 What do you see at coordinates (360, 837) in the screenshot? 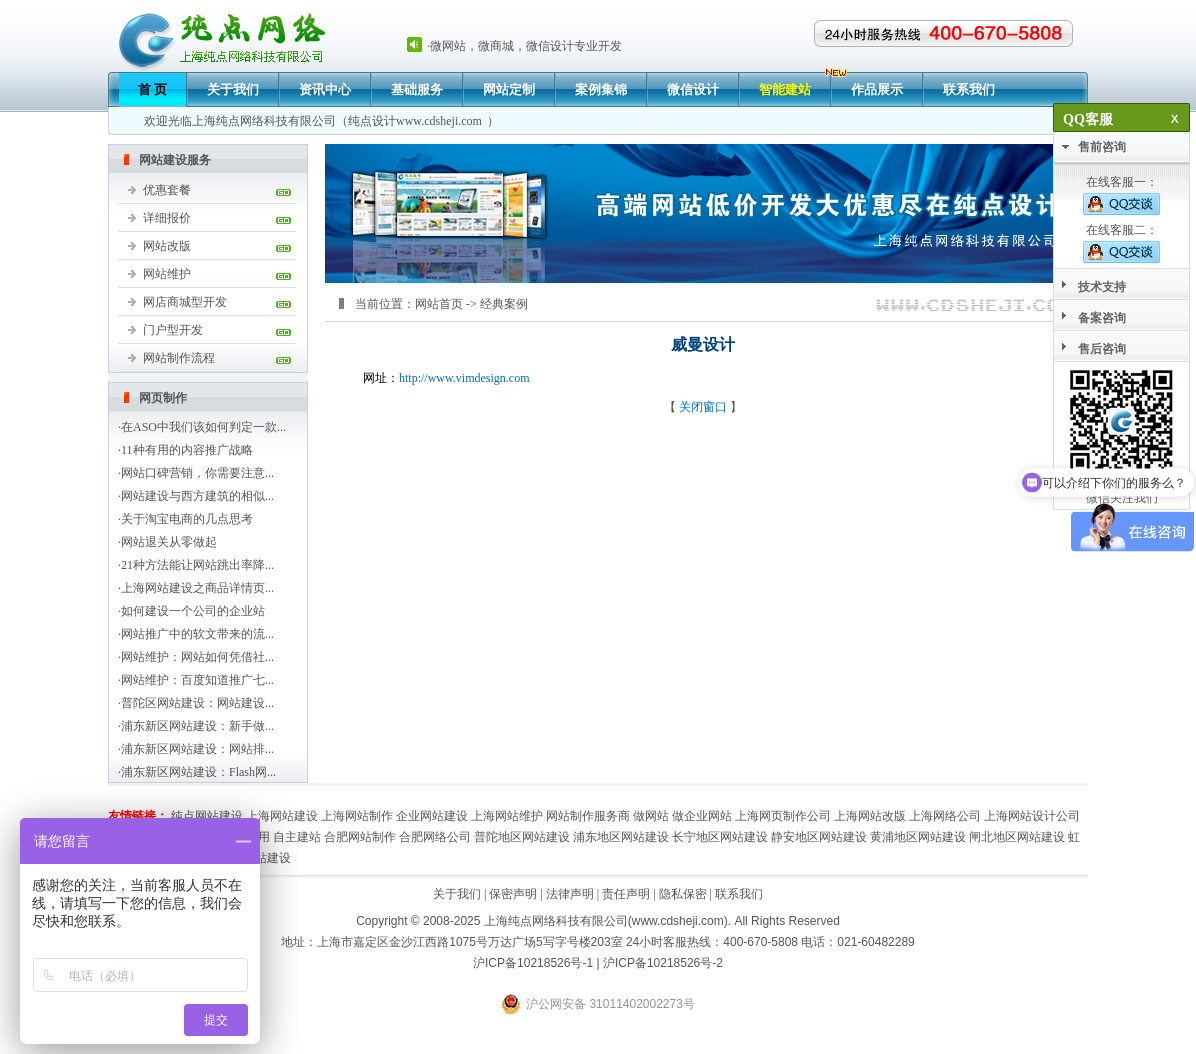
I see `合肥网站制作` at bounding box center [360, 837].